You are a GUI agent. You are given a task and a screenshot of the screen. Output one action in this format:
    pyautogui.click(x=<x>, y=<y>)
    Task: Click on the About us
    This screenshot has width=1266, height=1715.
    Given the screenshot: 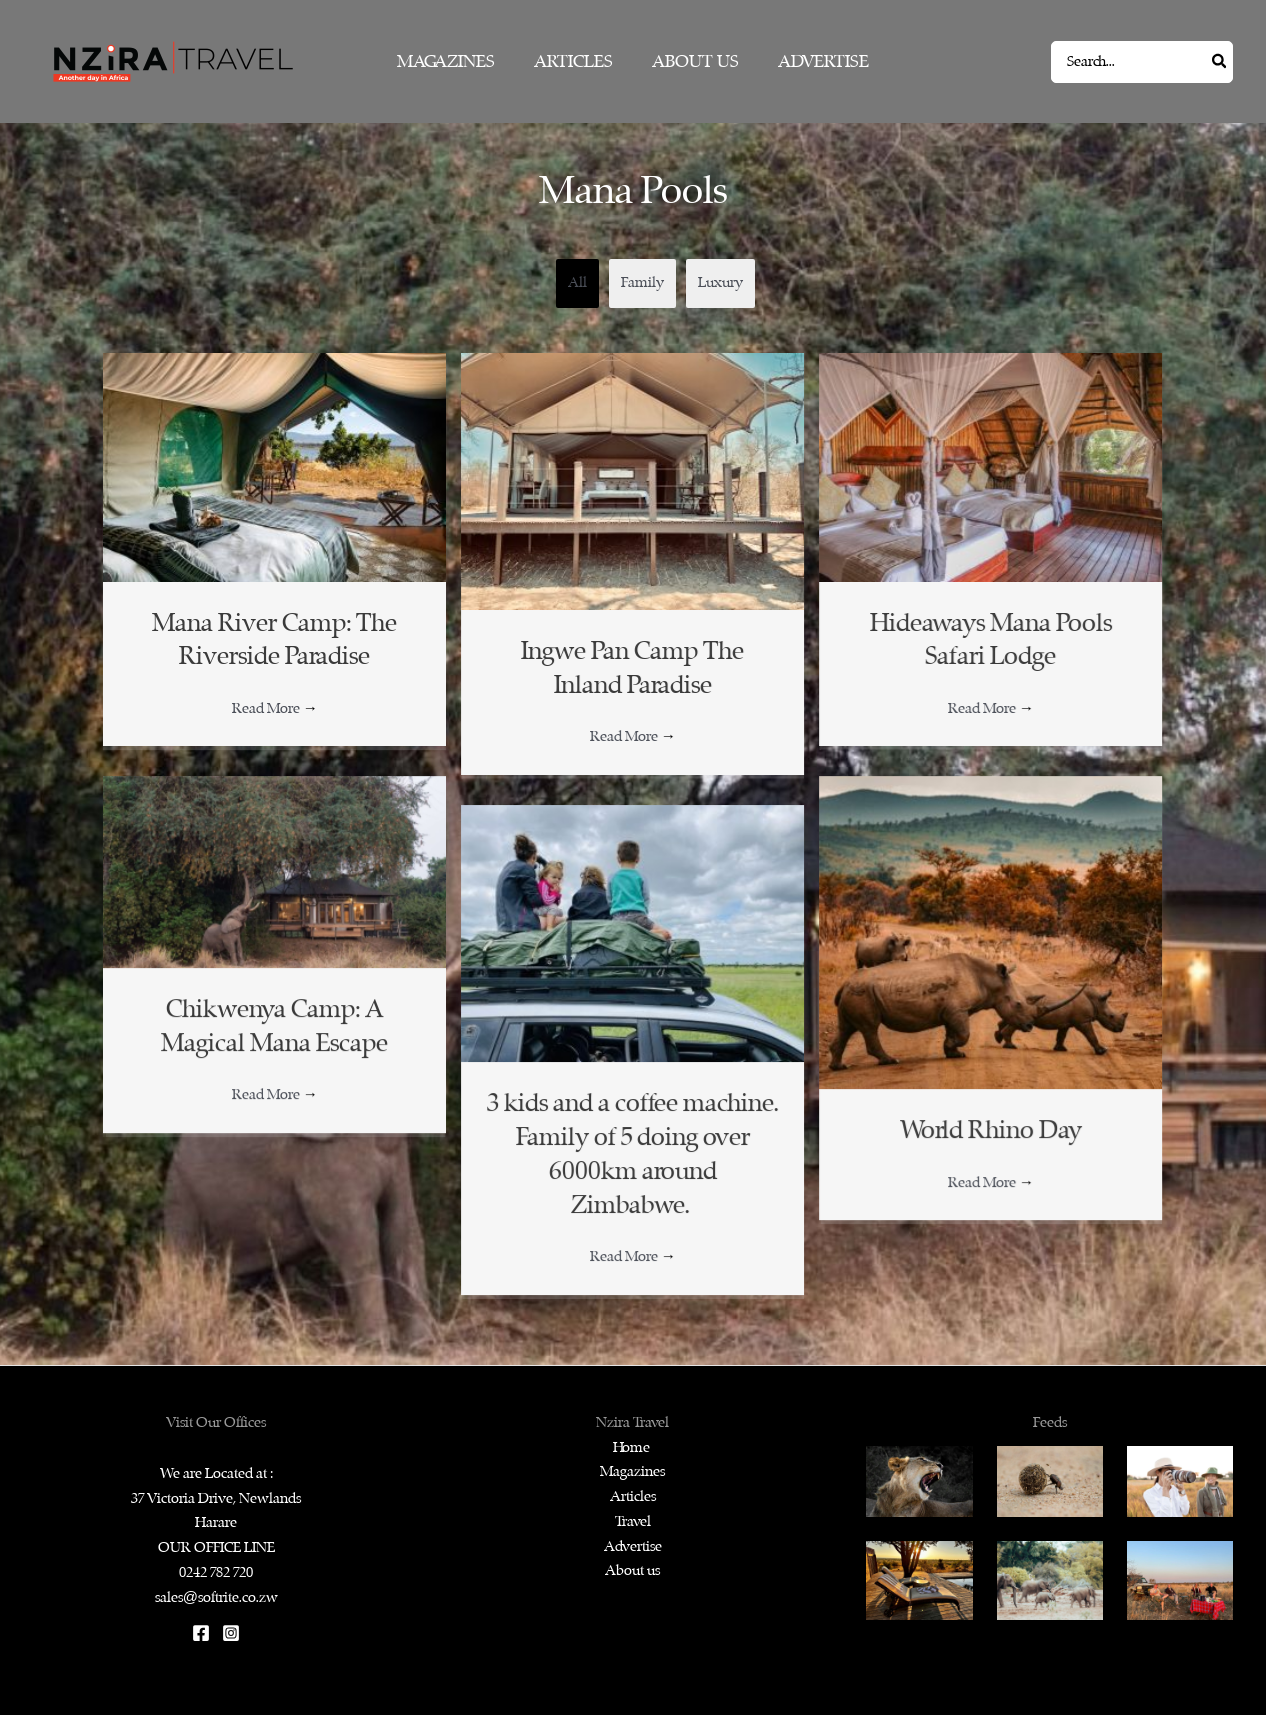 What is the action you would take?
    pyautogui.click(x=632, y=1570)
    